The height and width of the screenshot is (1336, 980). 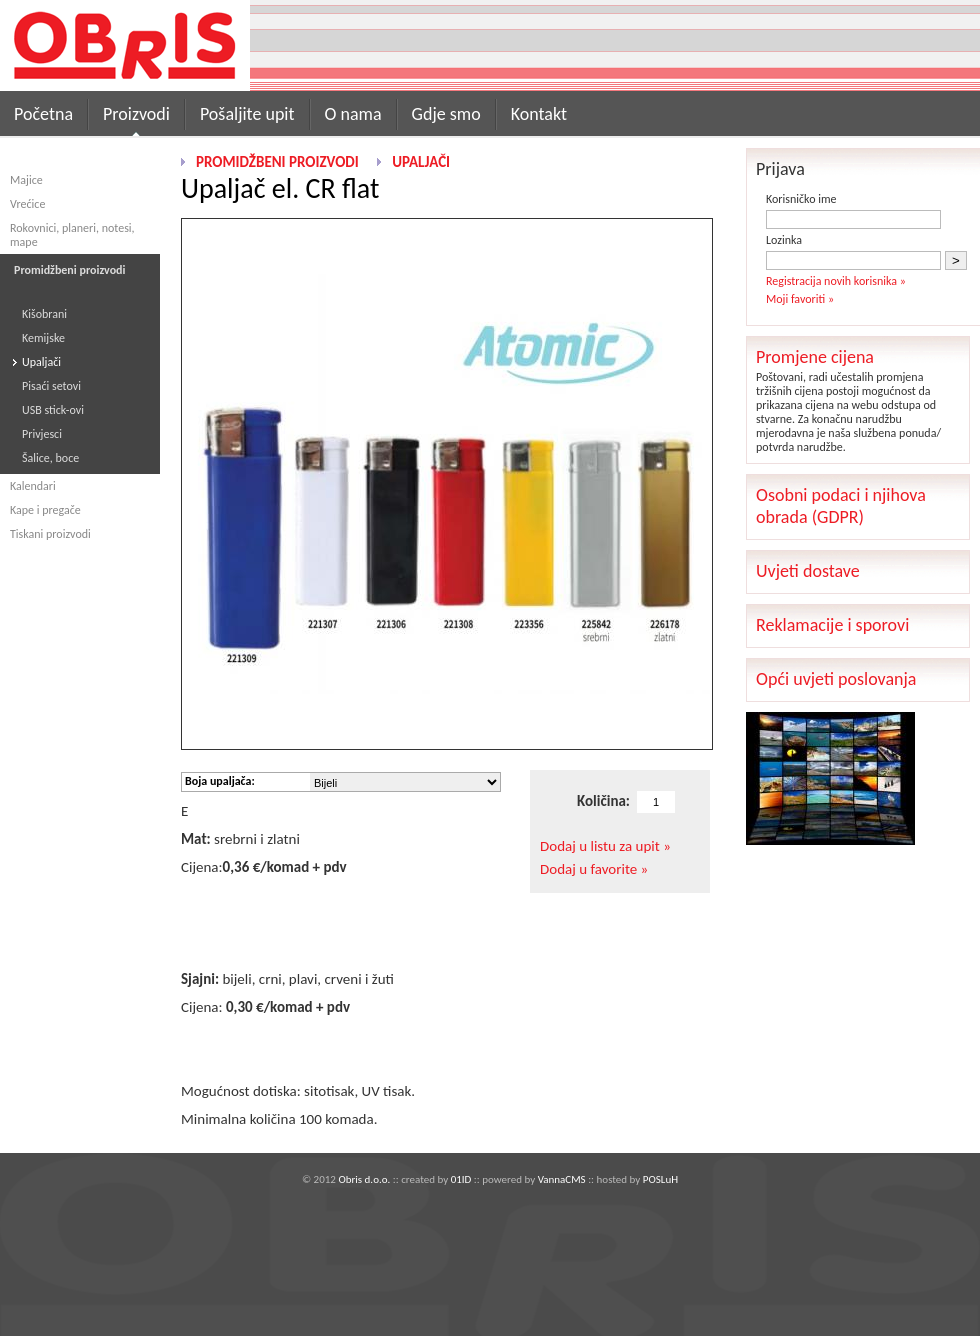 What do you see at coordinates (42, 434) in the screenshot?
I see `Privjesci` at bounding box center [42, 434].